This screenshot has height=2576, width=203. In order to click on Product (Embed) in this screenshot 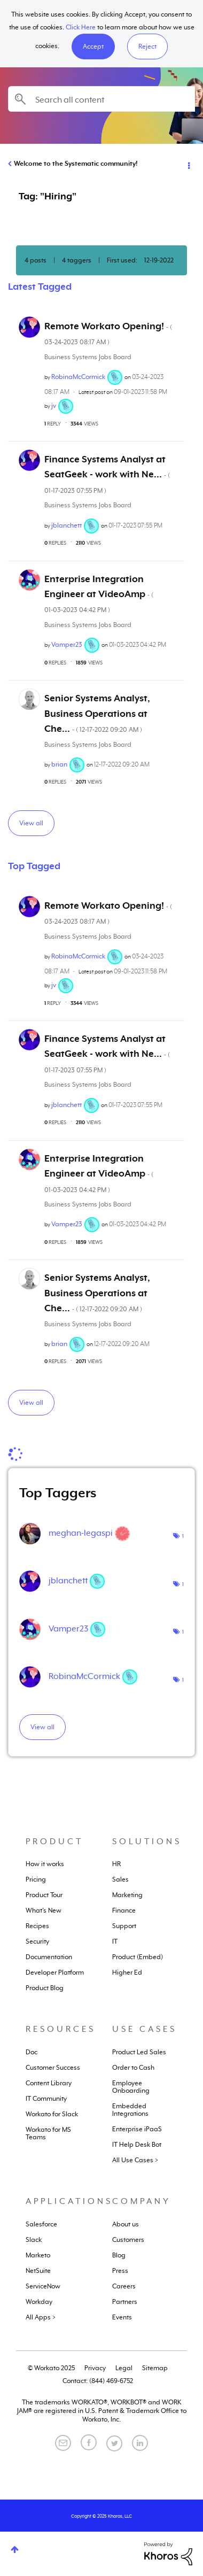, I will do `click(137, 1957)`.